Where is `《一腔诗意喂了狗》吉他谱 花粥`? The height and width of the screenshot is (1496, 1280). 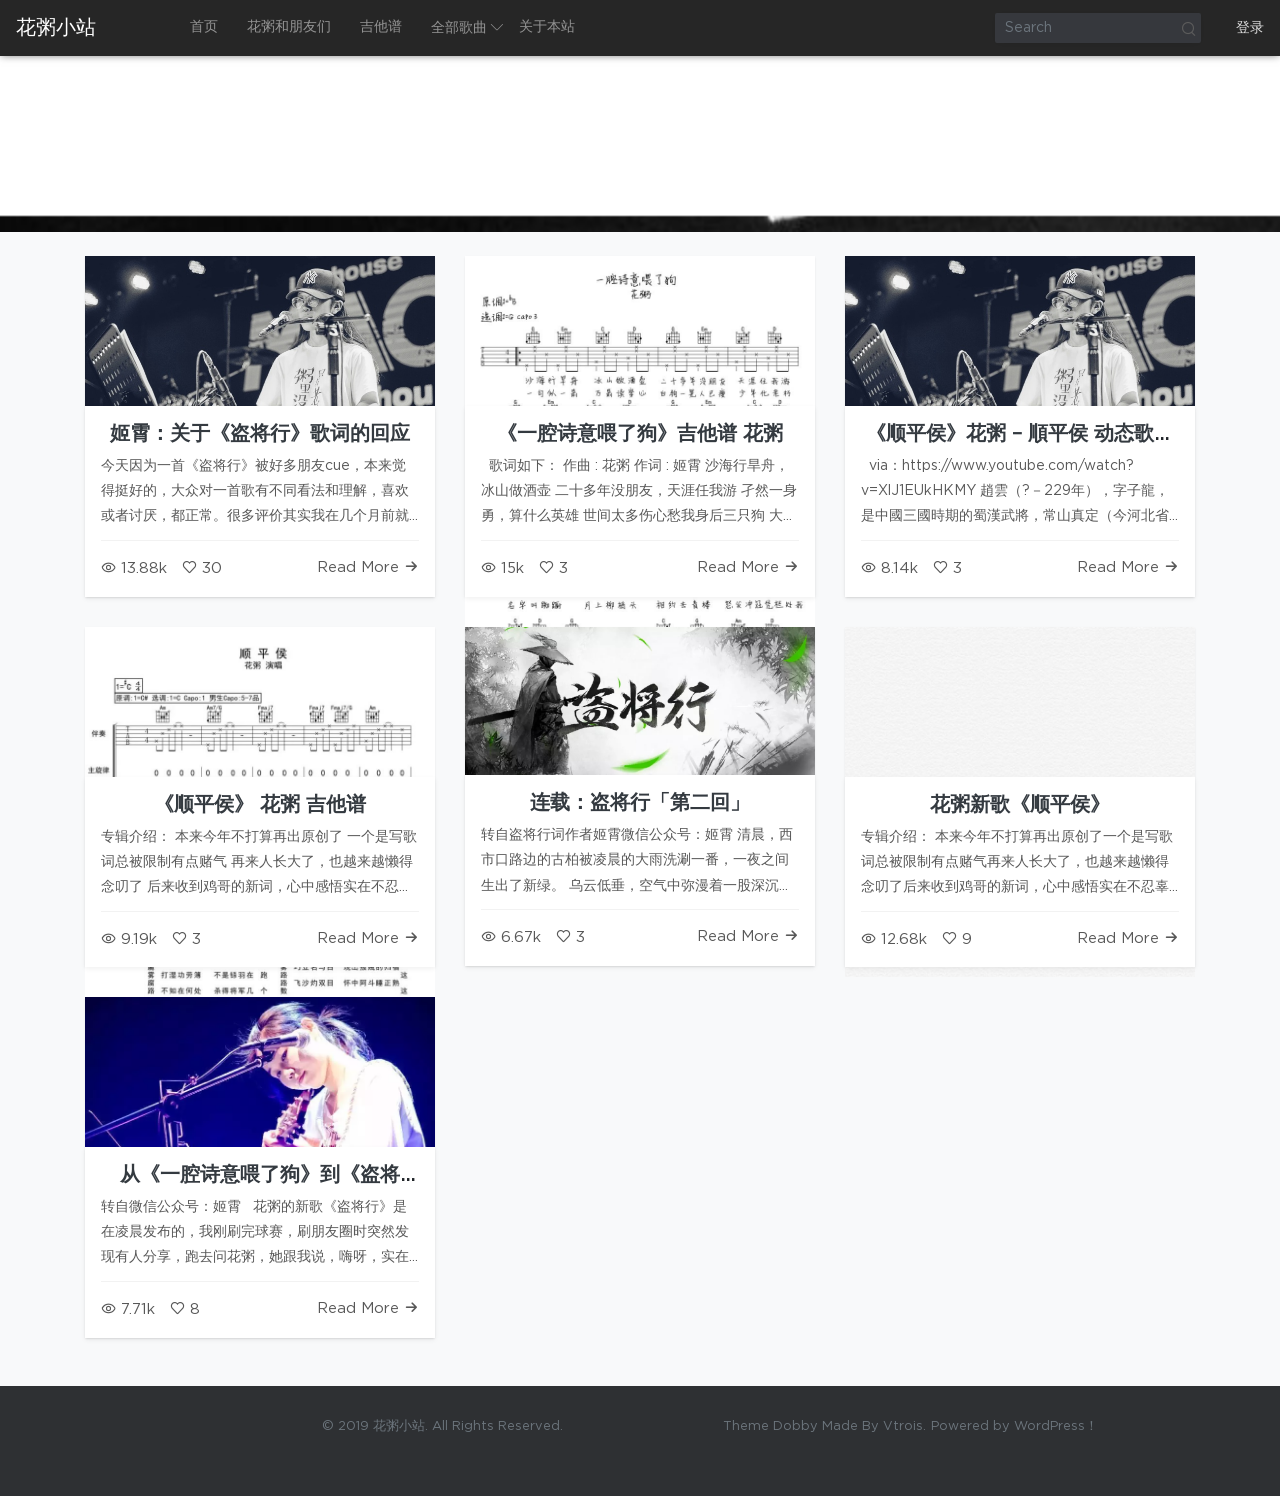 《一腔诗意喂了狗》吉他谱 花粥 is located at coordinates (640, 434).